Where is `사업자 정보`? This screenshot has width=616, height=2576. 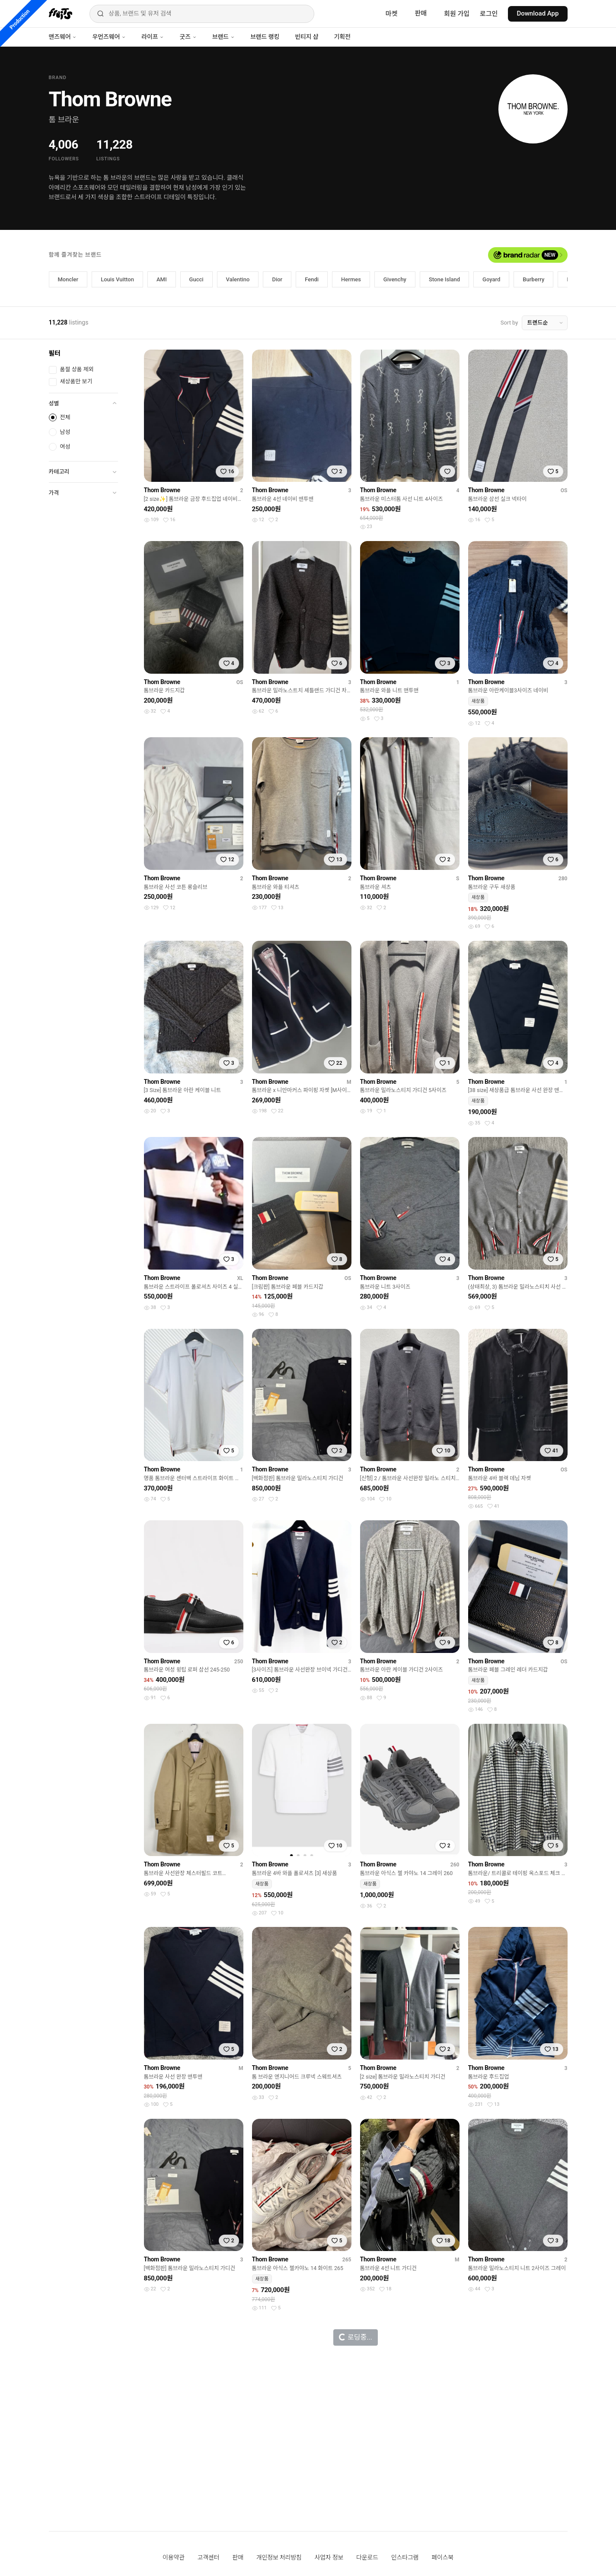
사업자 정보 is located at coordinates (329, 2557).